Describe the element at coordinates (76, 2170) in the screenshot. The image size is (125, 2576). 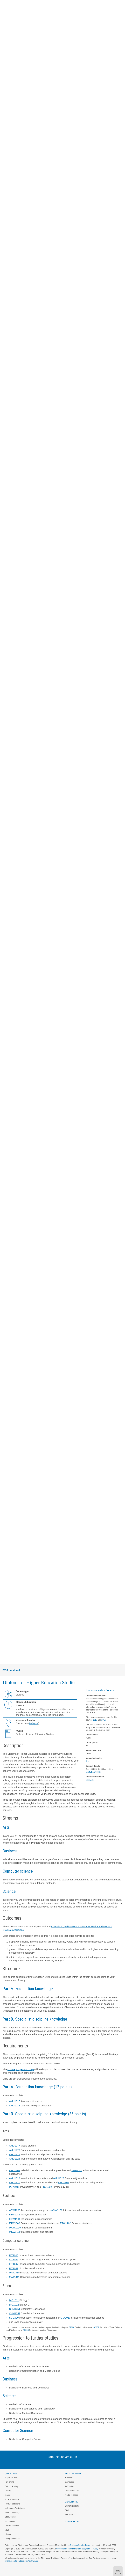
I see `AMU1305` at that location.